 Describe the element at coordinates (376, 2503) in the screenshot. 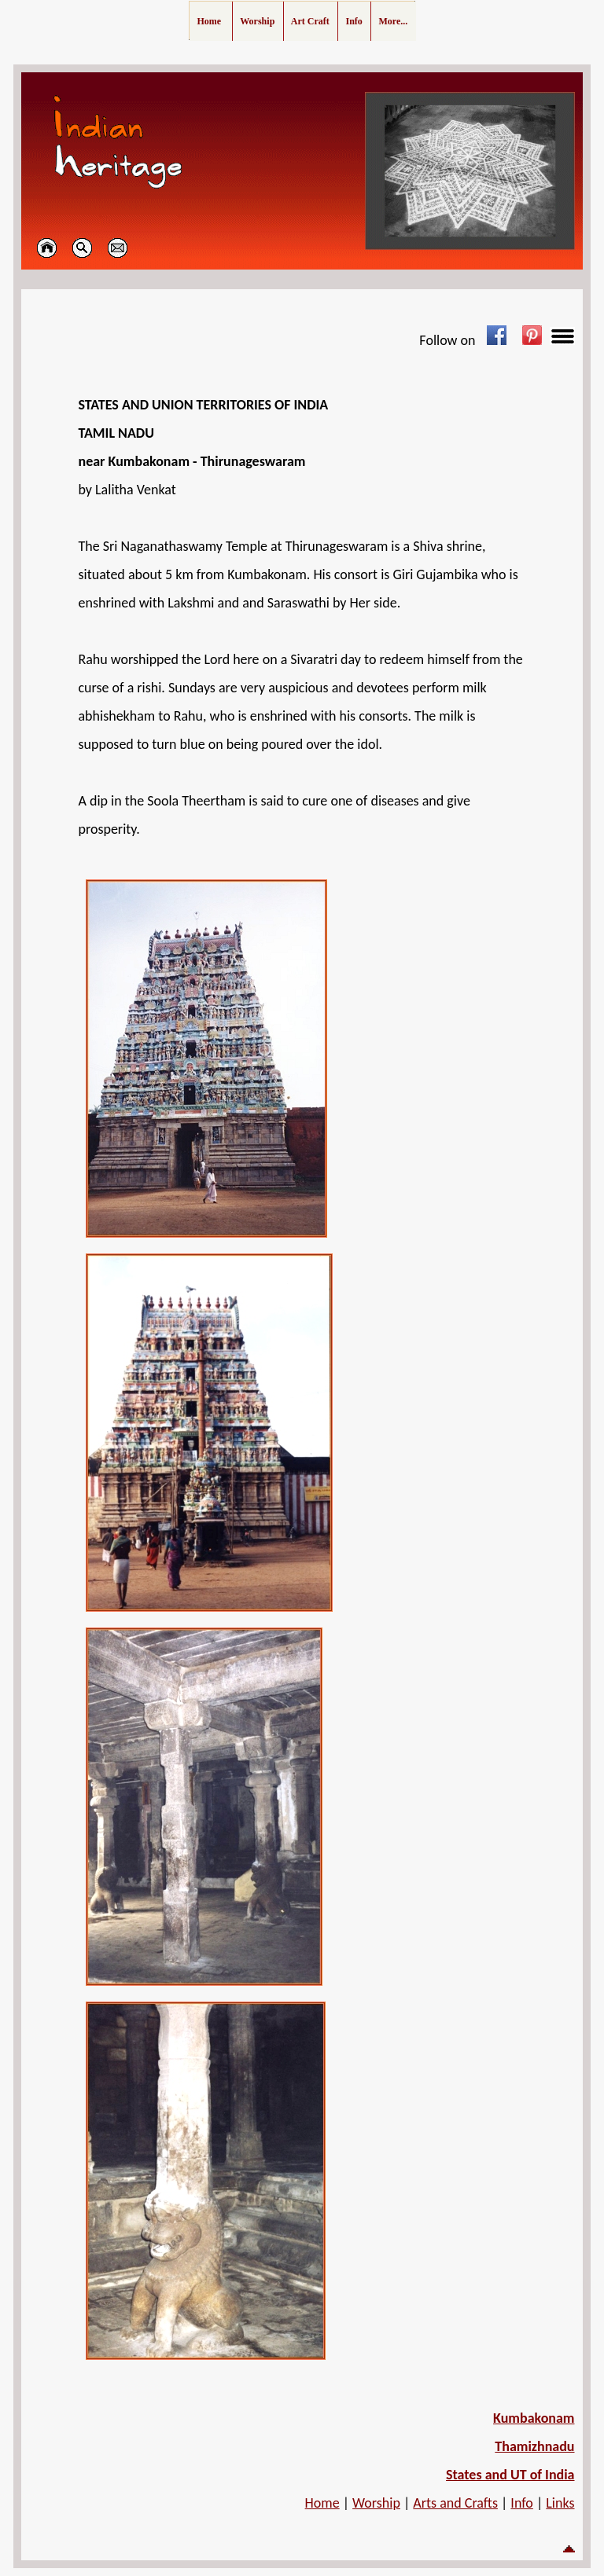

I see `Worship` at that location.